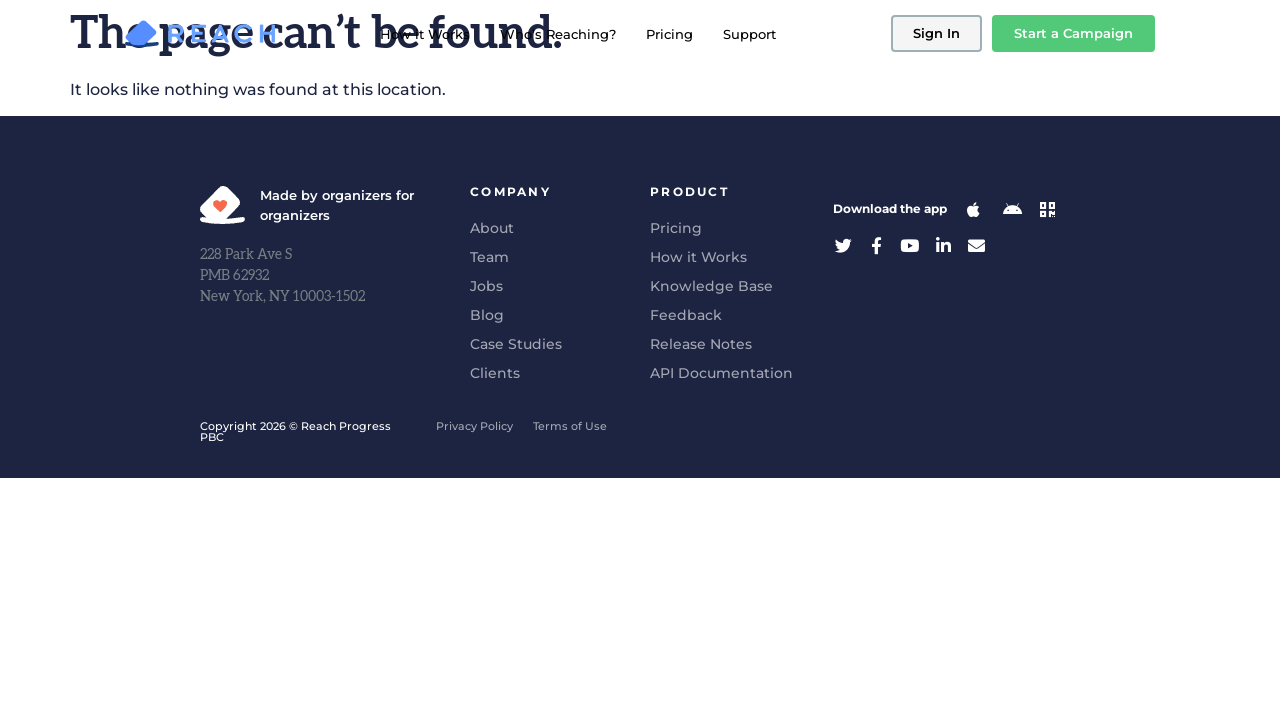 This screenshot has width=1280, height=720. Describe the element at coordinates (570, 426) in the screenshot. I see `Terms of Use` at that location.